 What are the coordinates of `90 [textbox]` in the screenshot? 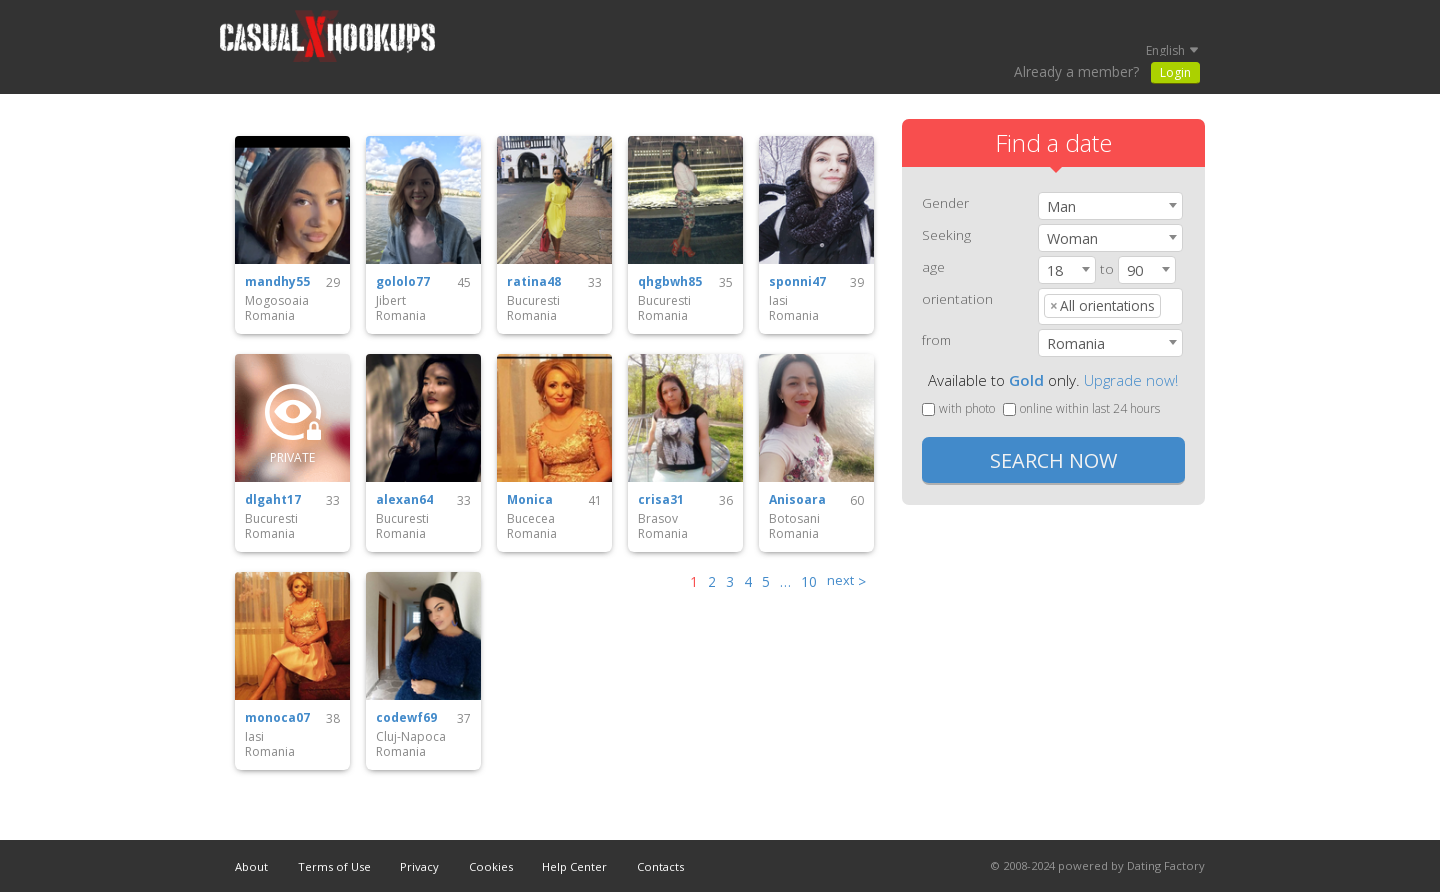 It's located at (1135, 270).